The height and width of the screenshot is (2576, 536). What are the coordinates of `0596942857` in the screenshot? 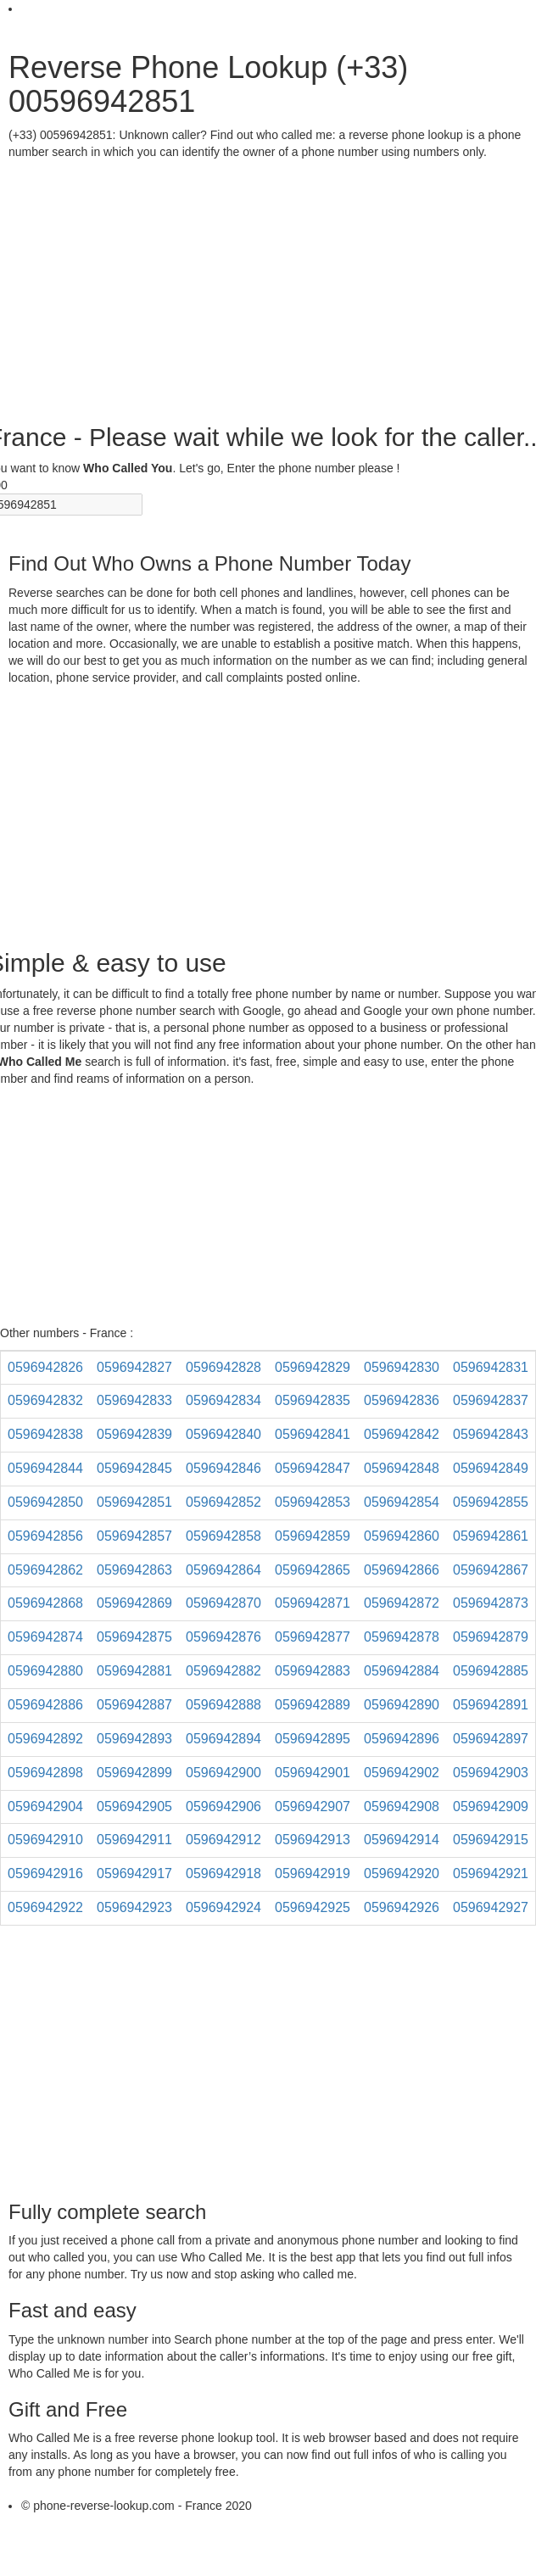 It's located at (134, 1536).